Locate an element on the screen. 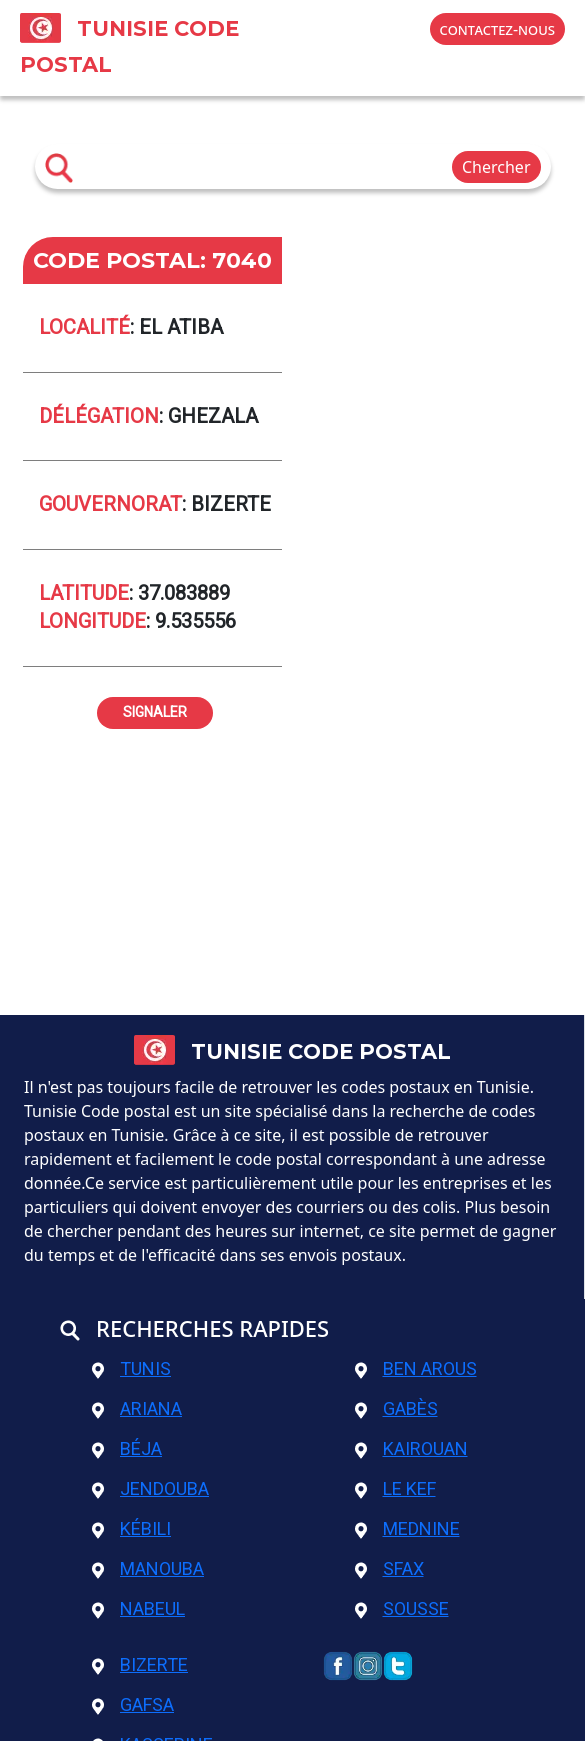 Image resolution: width=585 pixels, height=1741 pixels. Ben Arous is located at coordinates (416, 1368).